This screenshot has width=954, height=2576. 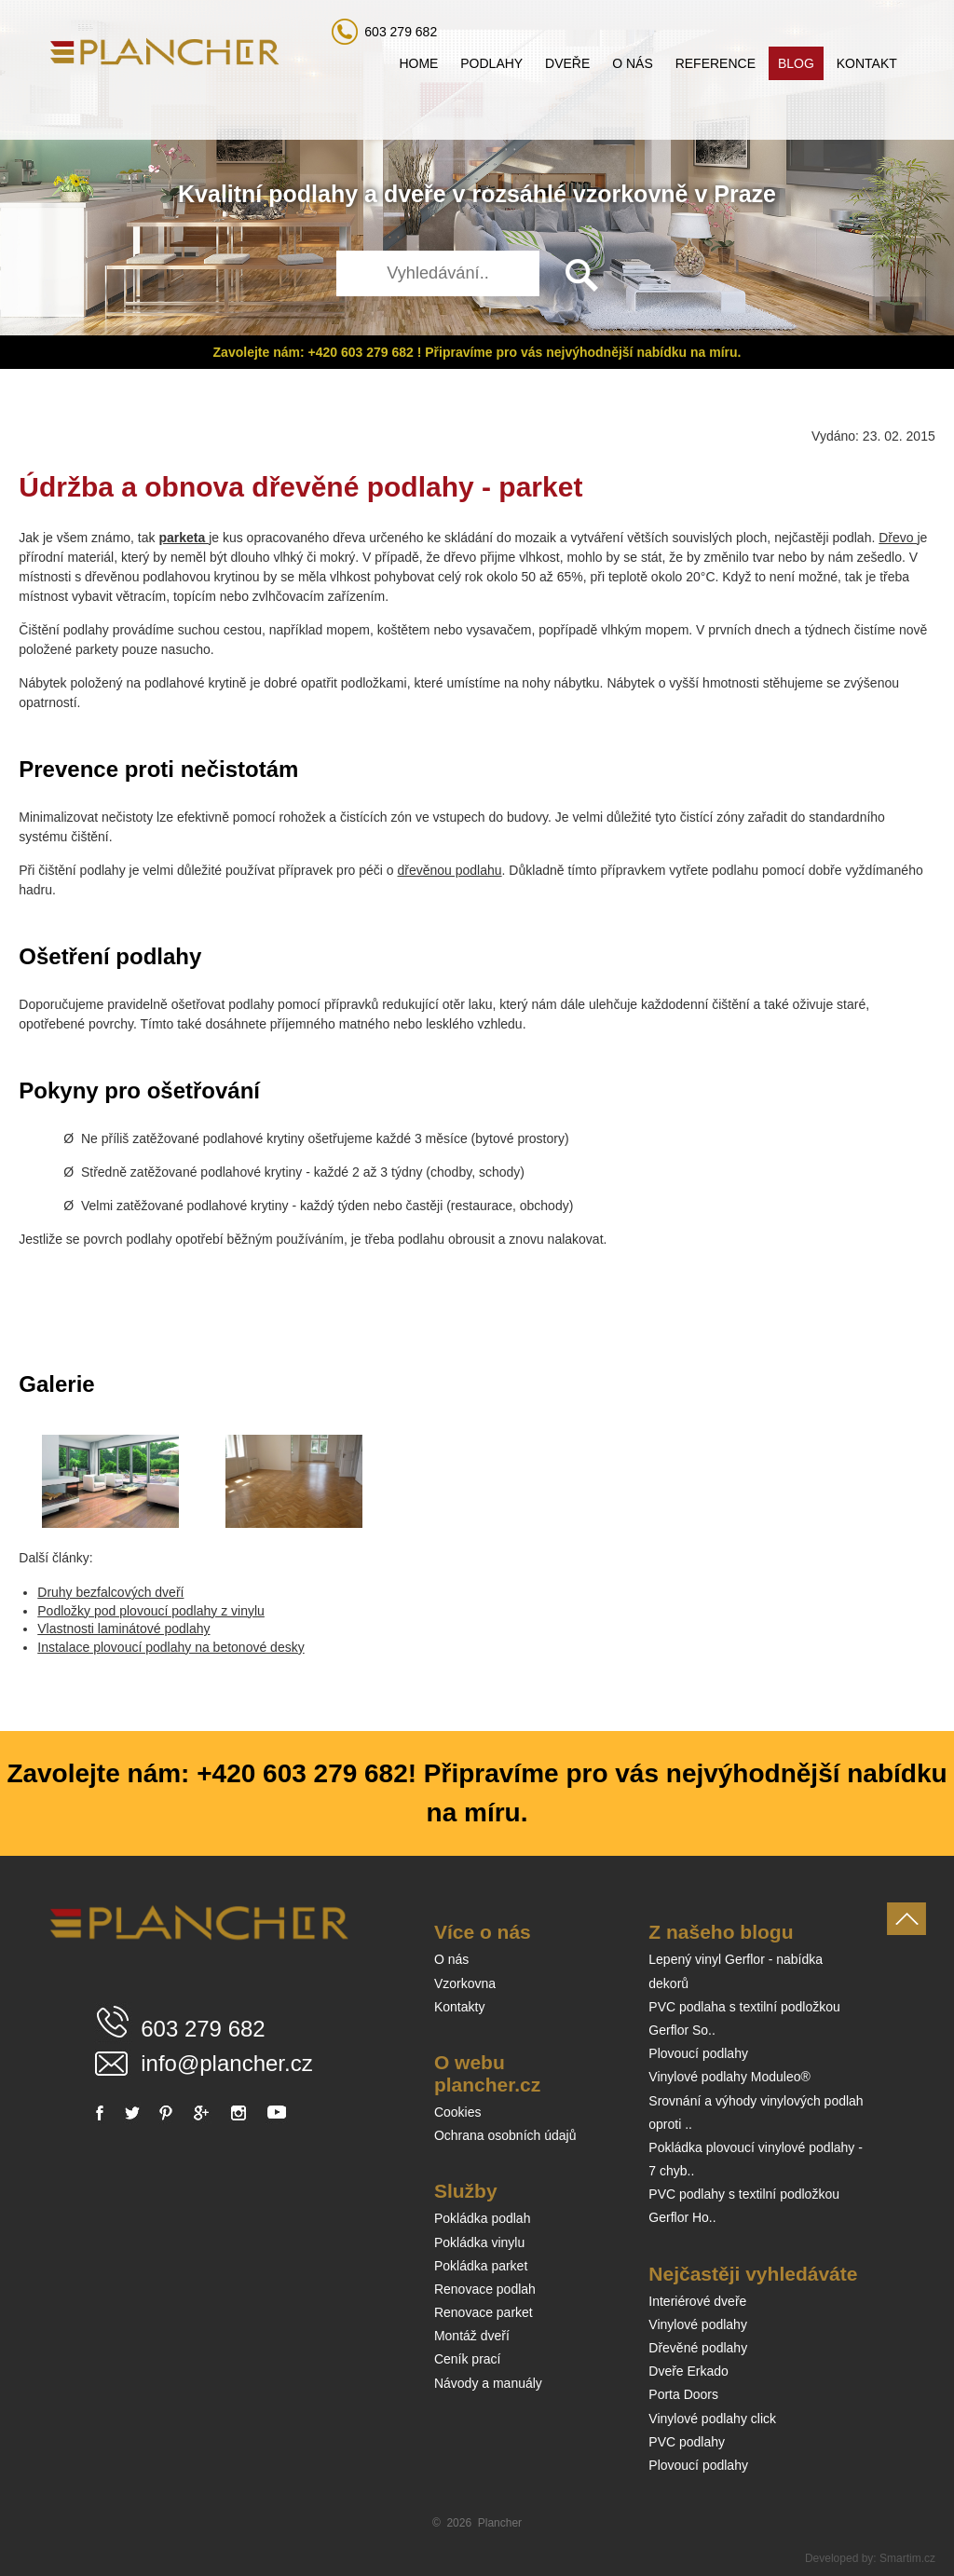 What do you see at coordinates (183, 537) in the screenshot?
I see `parketa` at bounding box center [183, 537].